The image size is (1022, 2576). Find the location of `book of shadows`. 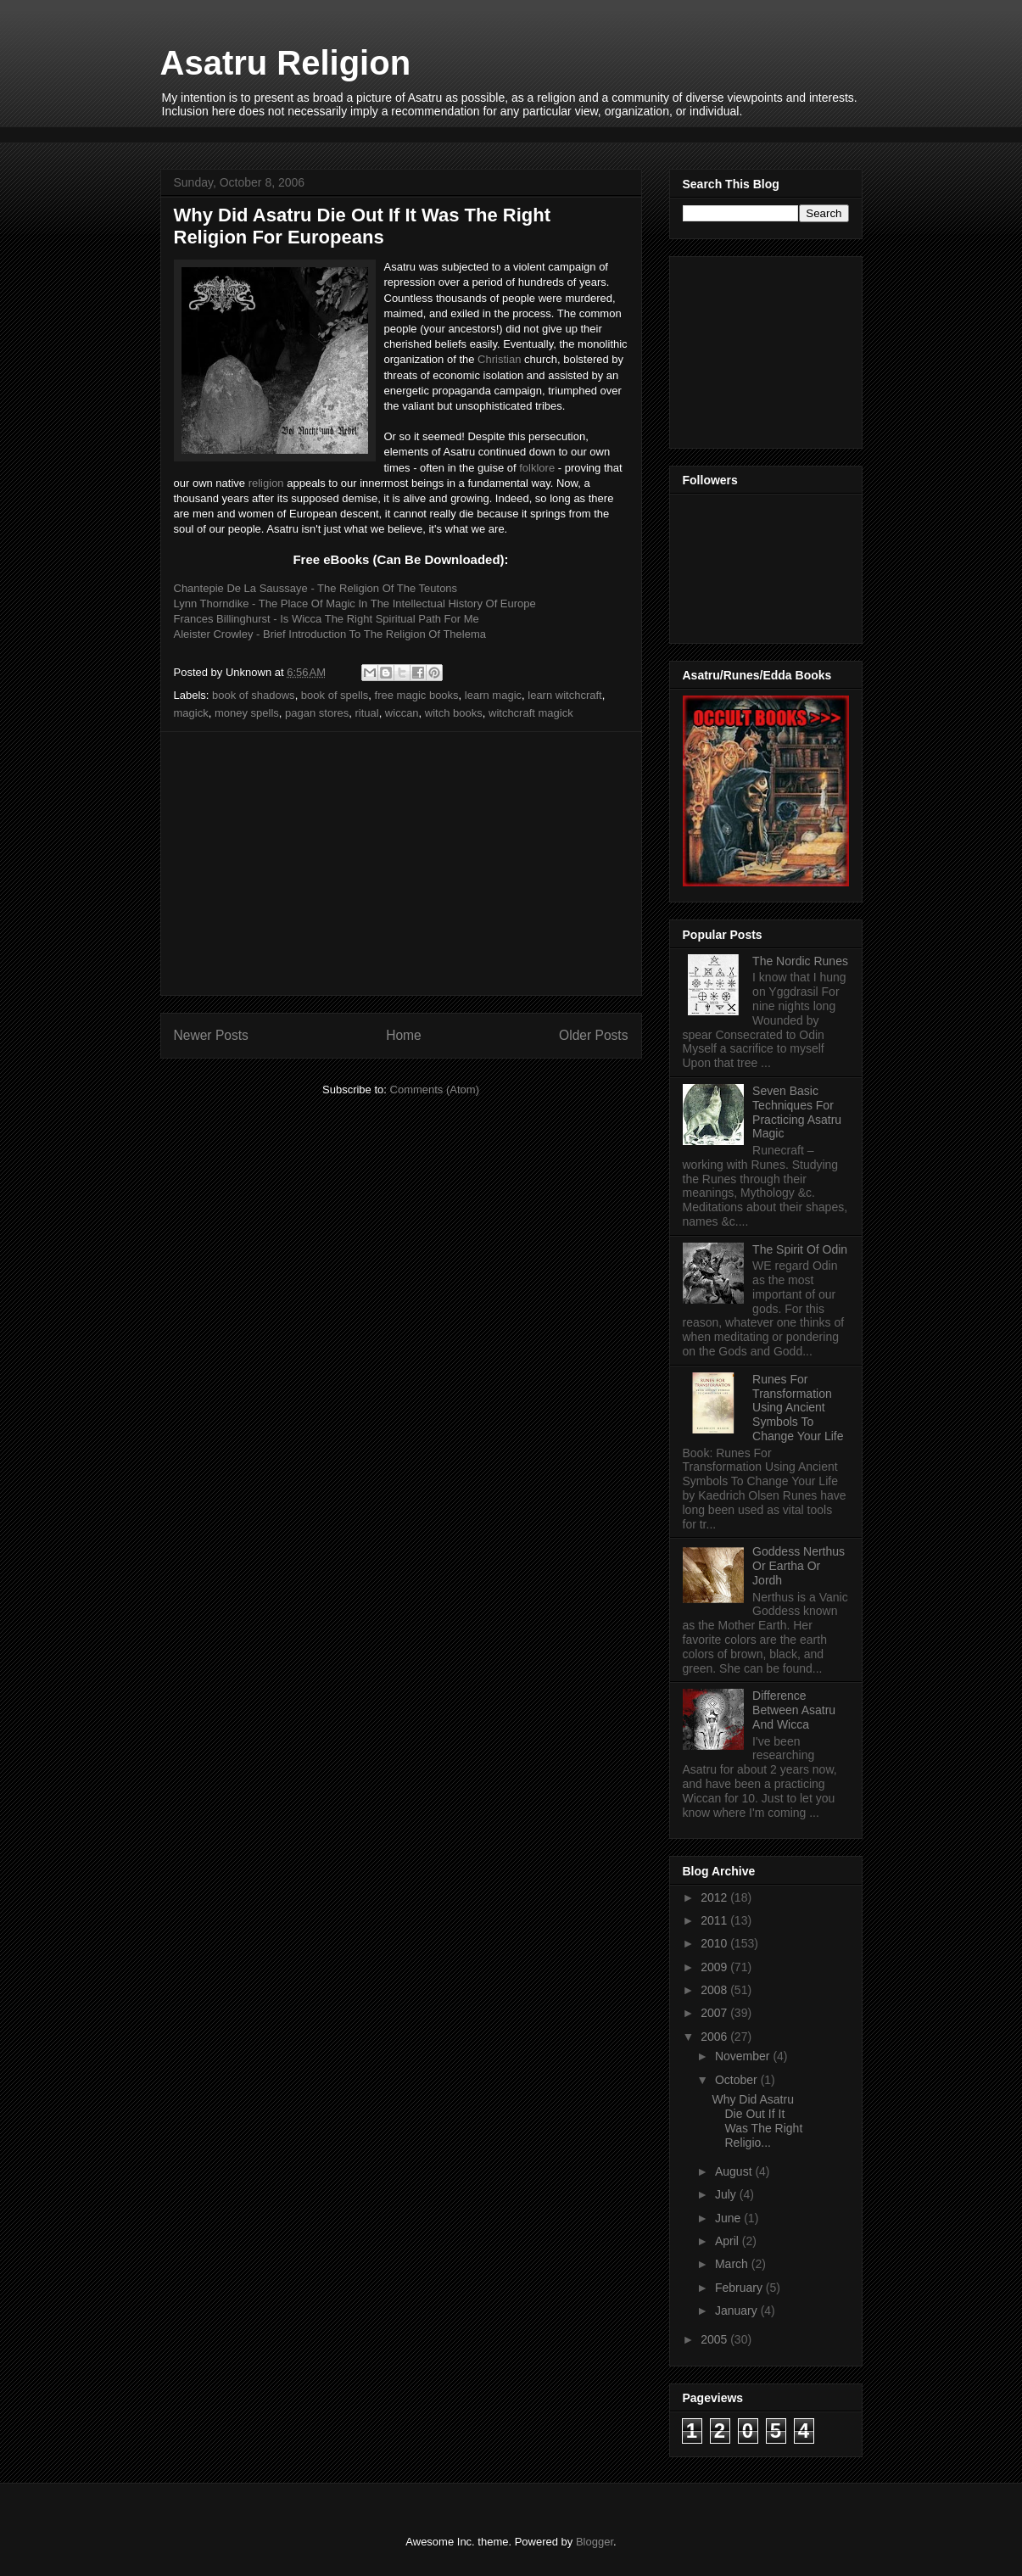

book of shadows is located at coordinates (253, 695).